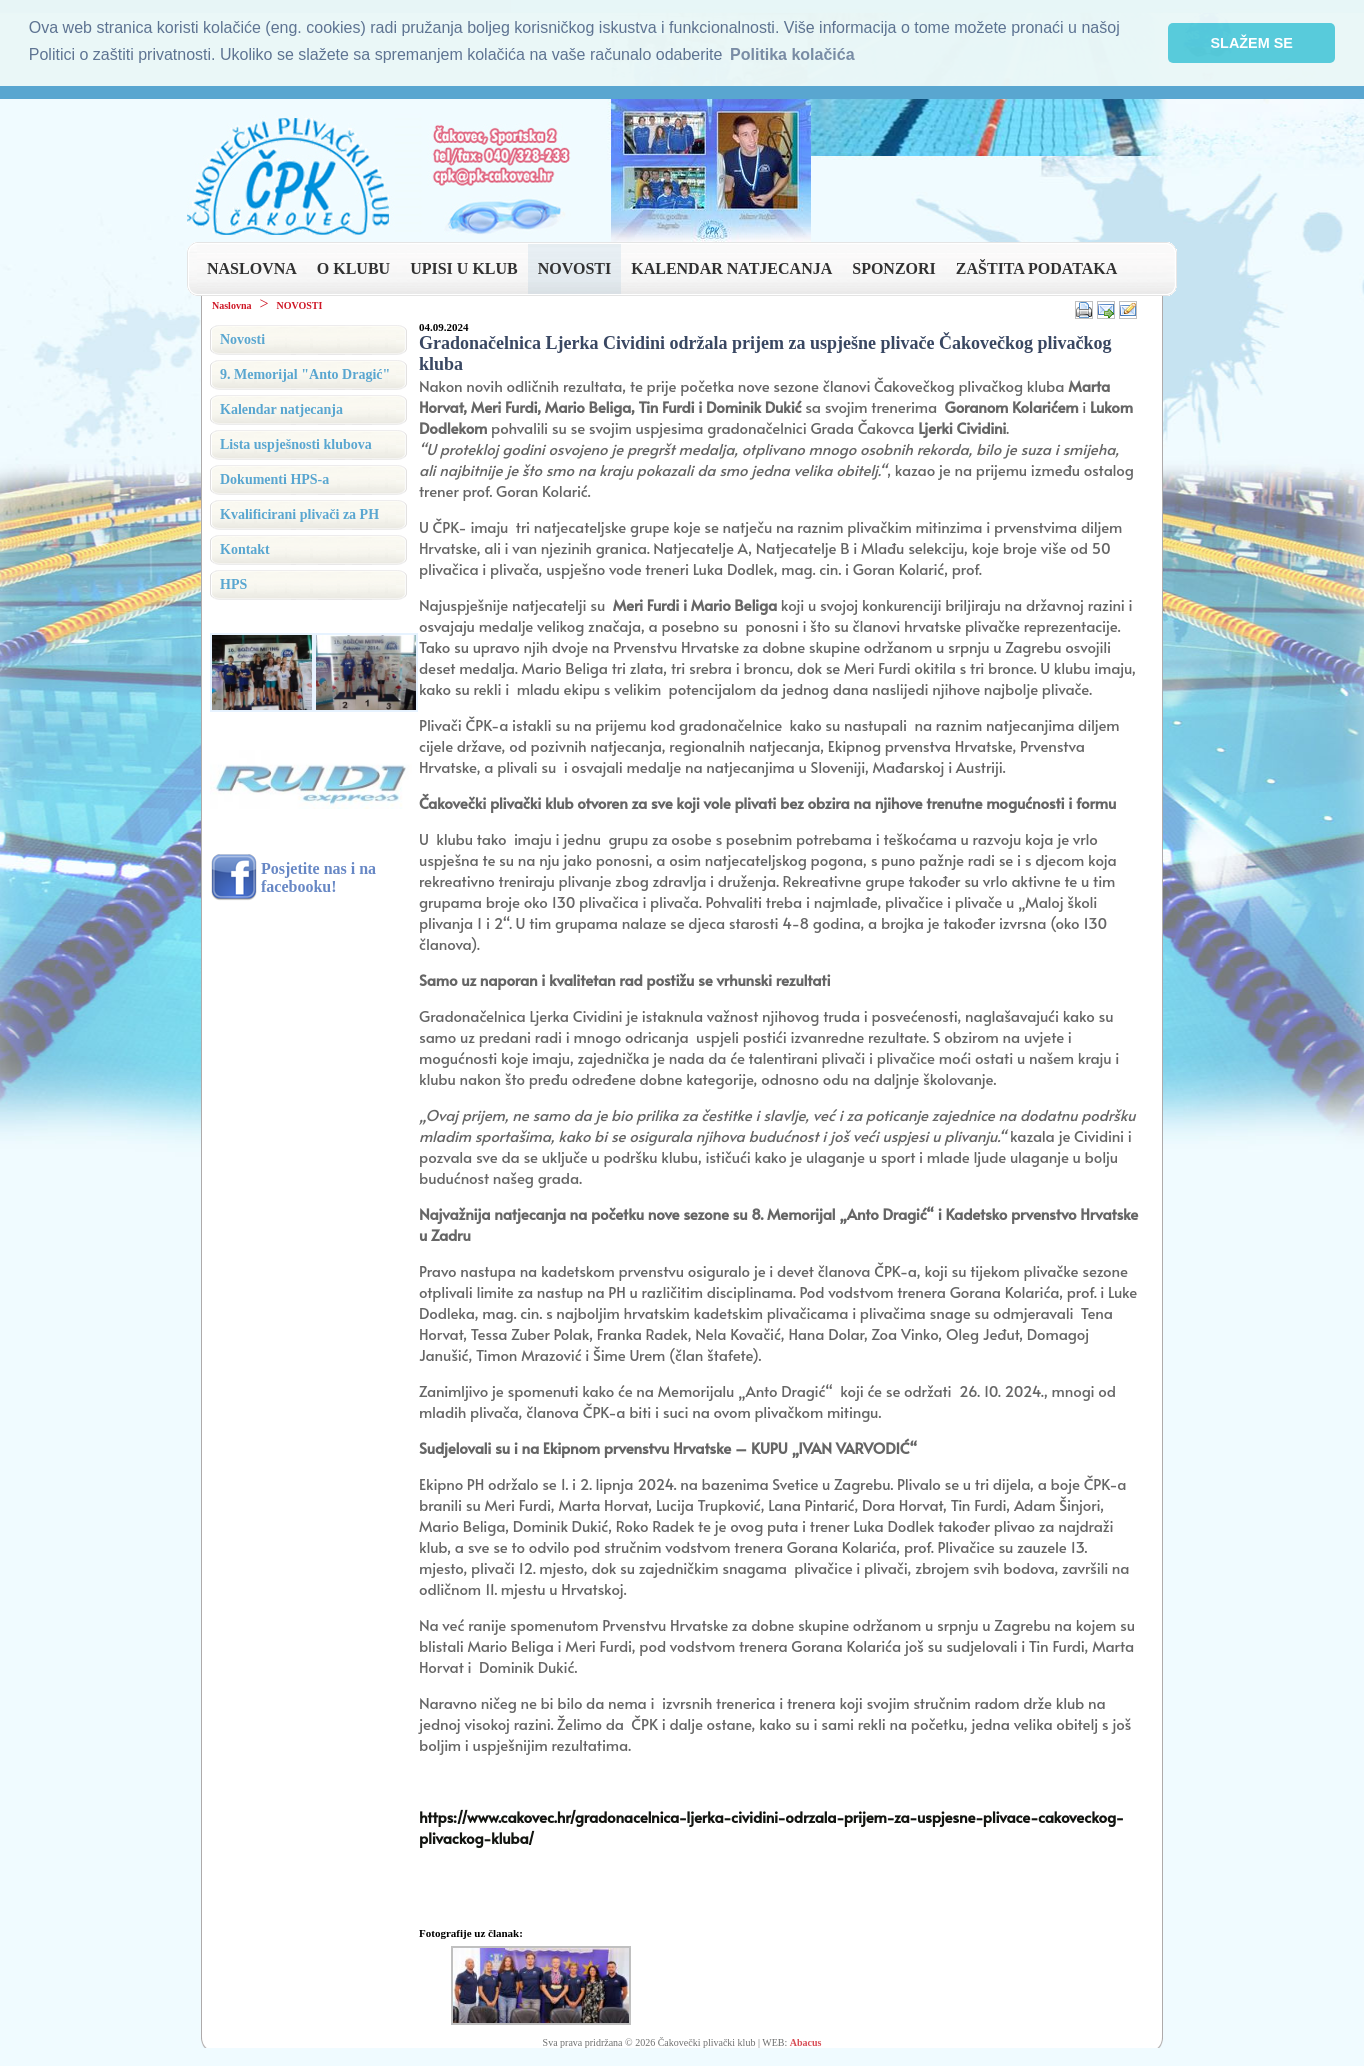 The width and height of the screenshot is (1364, 2066). What do you see at coordinates (806, 2041) in the screenshot?
I see `Abacus` at bounding box center [806, 2041].